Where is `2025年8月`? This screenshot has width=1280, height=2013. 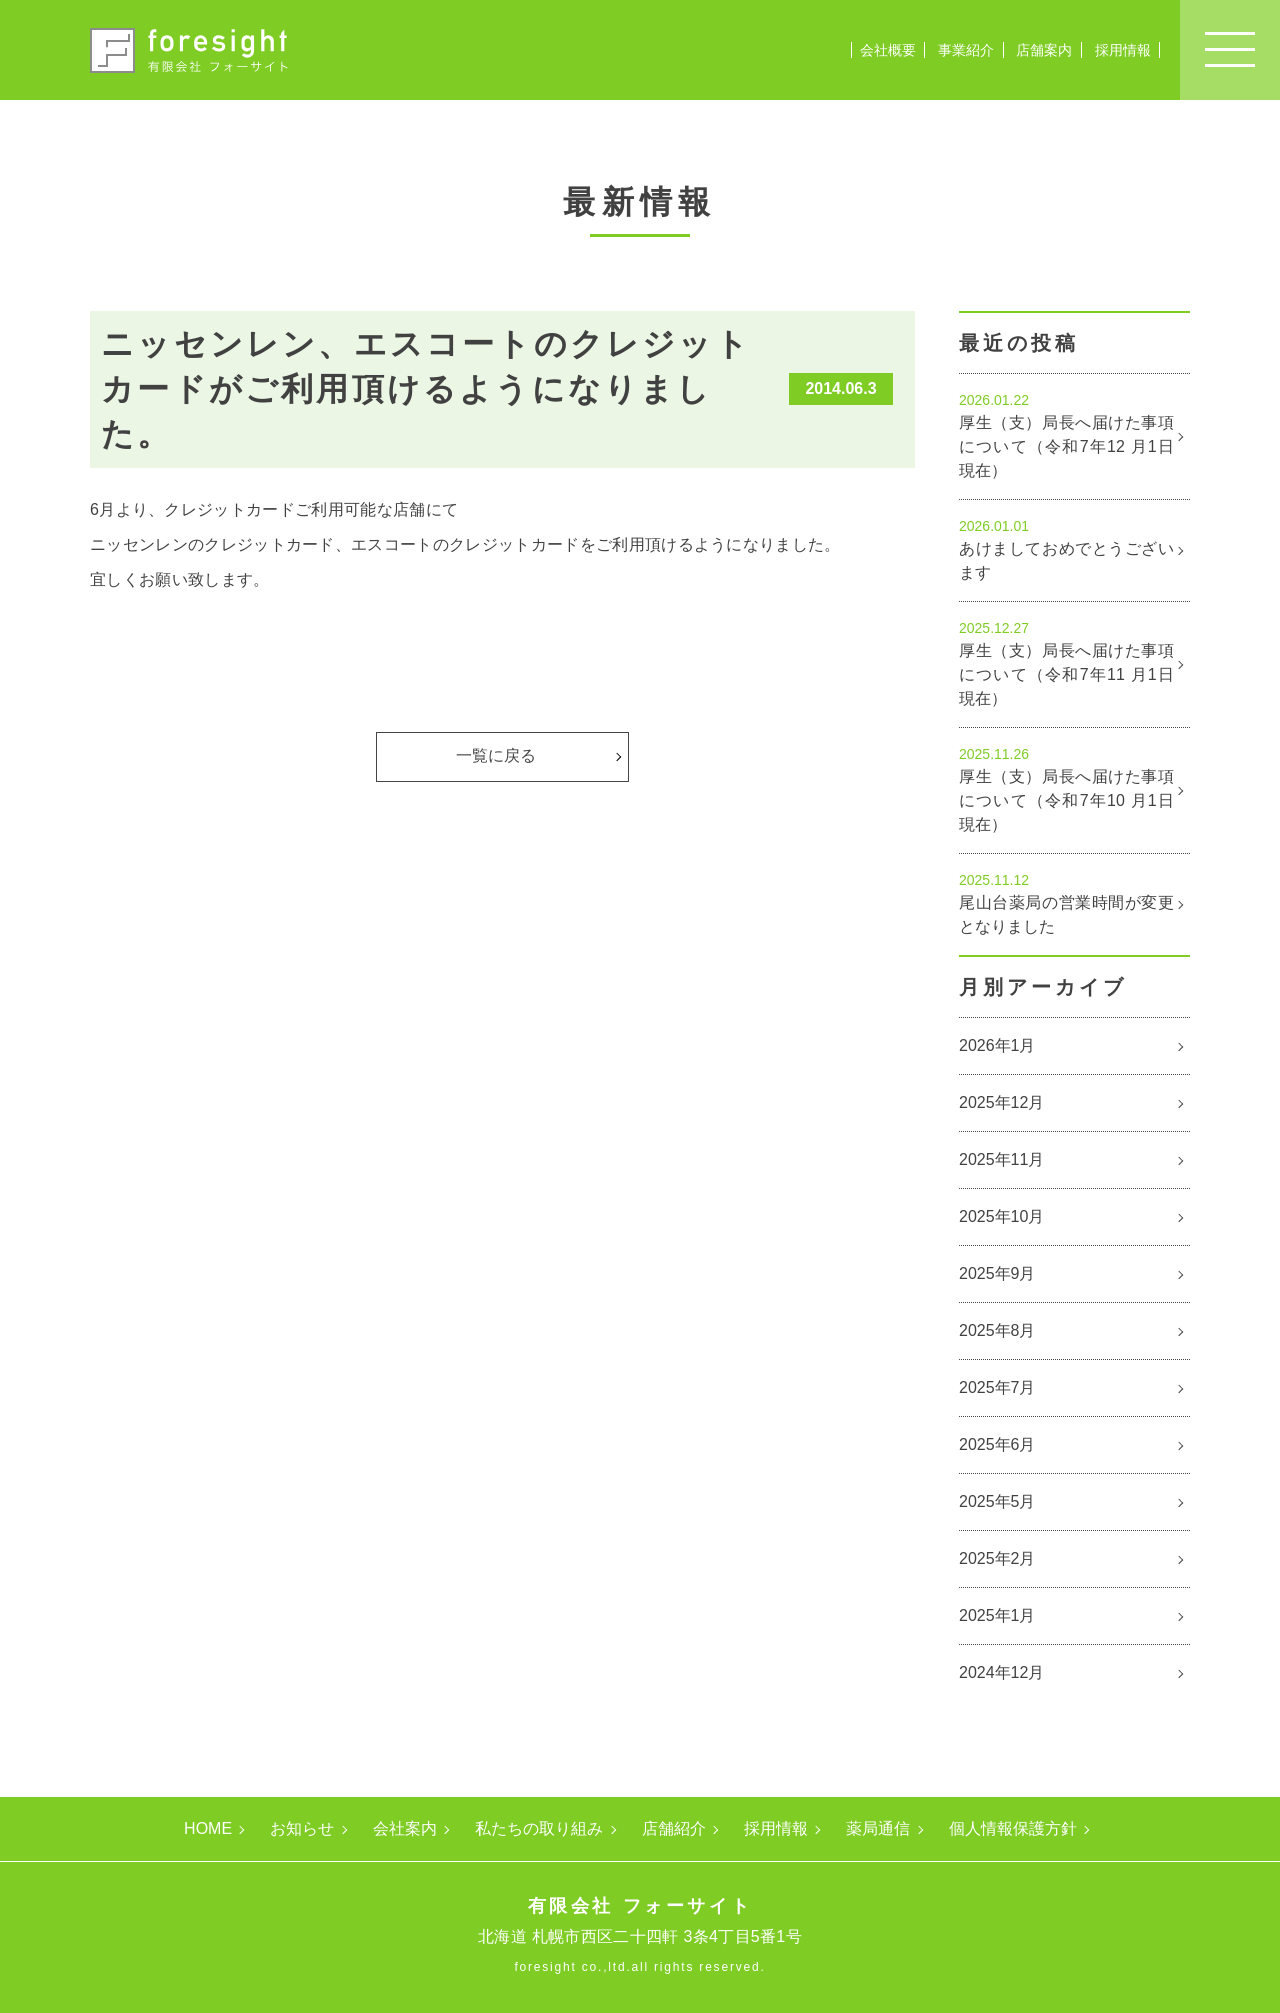 2025年8月 is located at coordinates (997, 1330).